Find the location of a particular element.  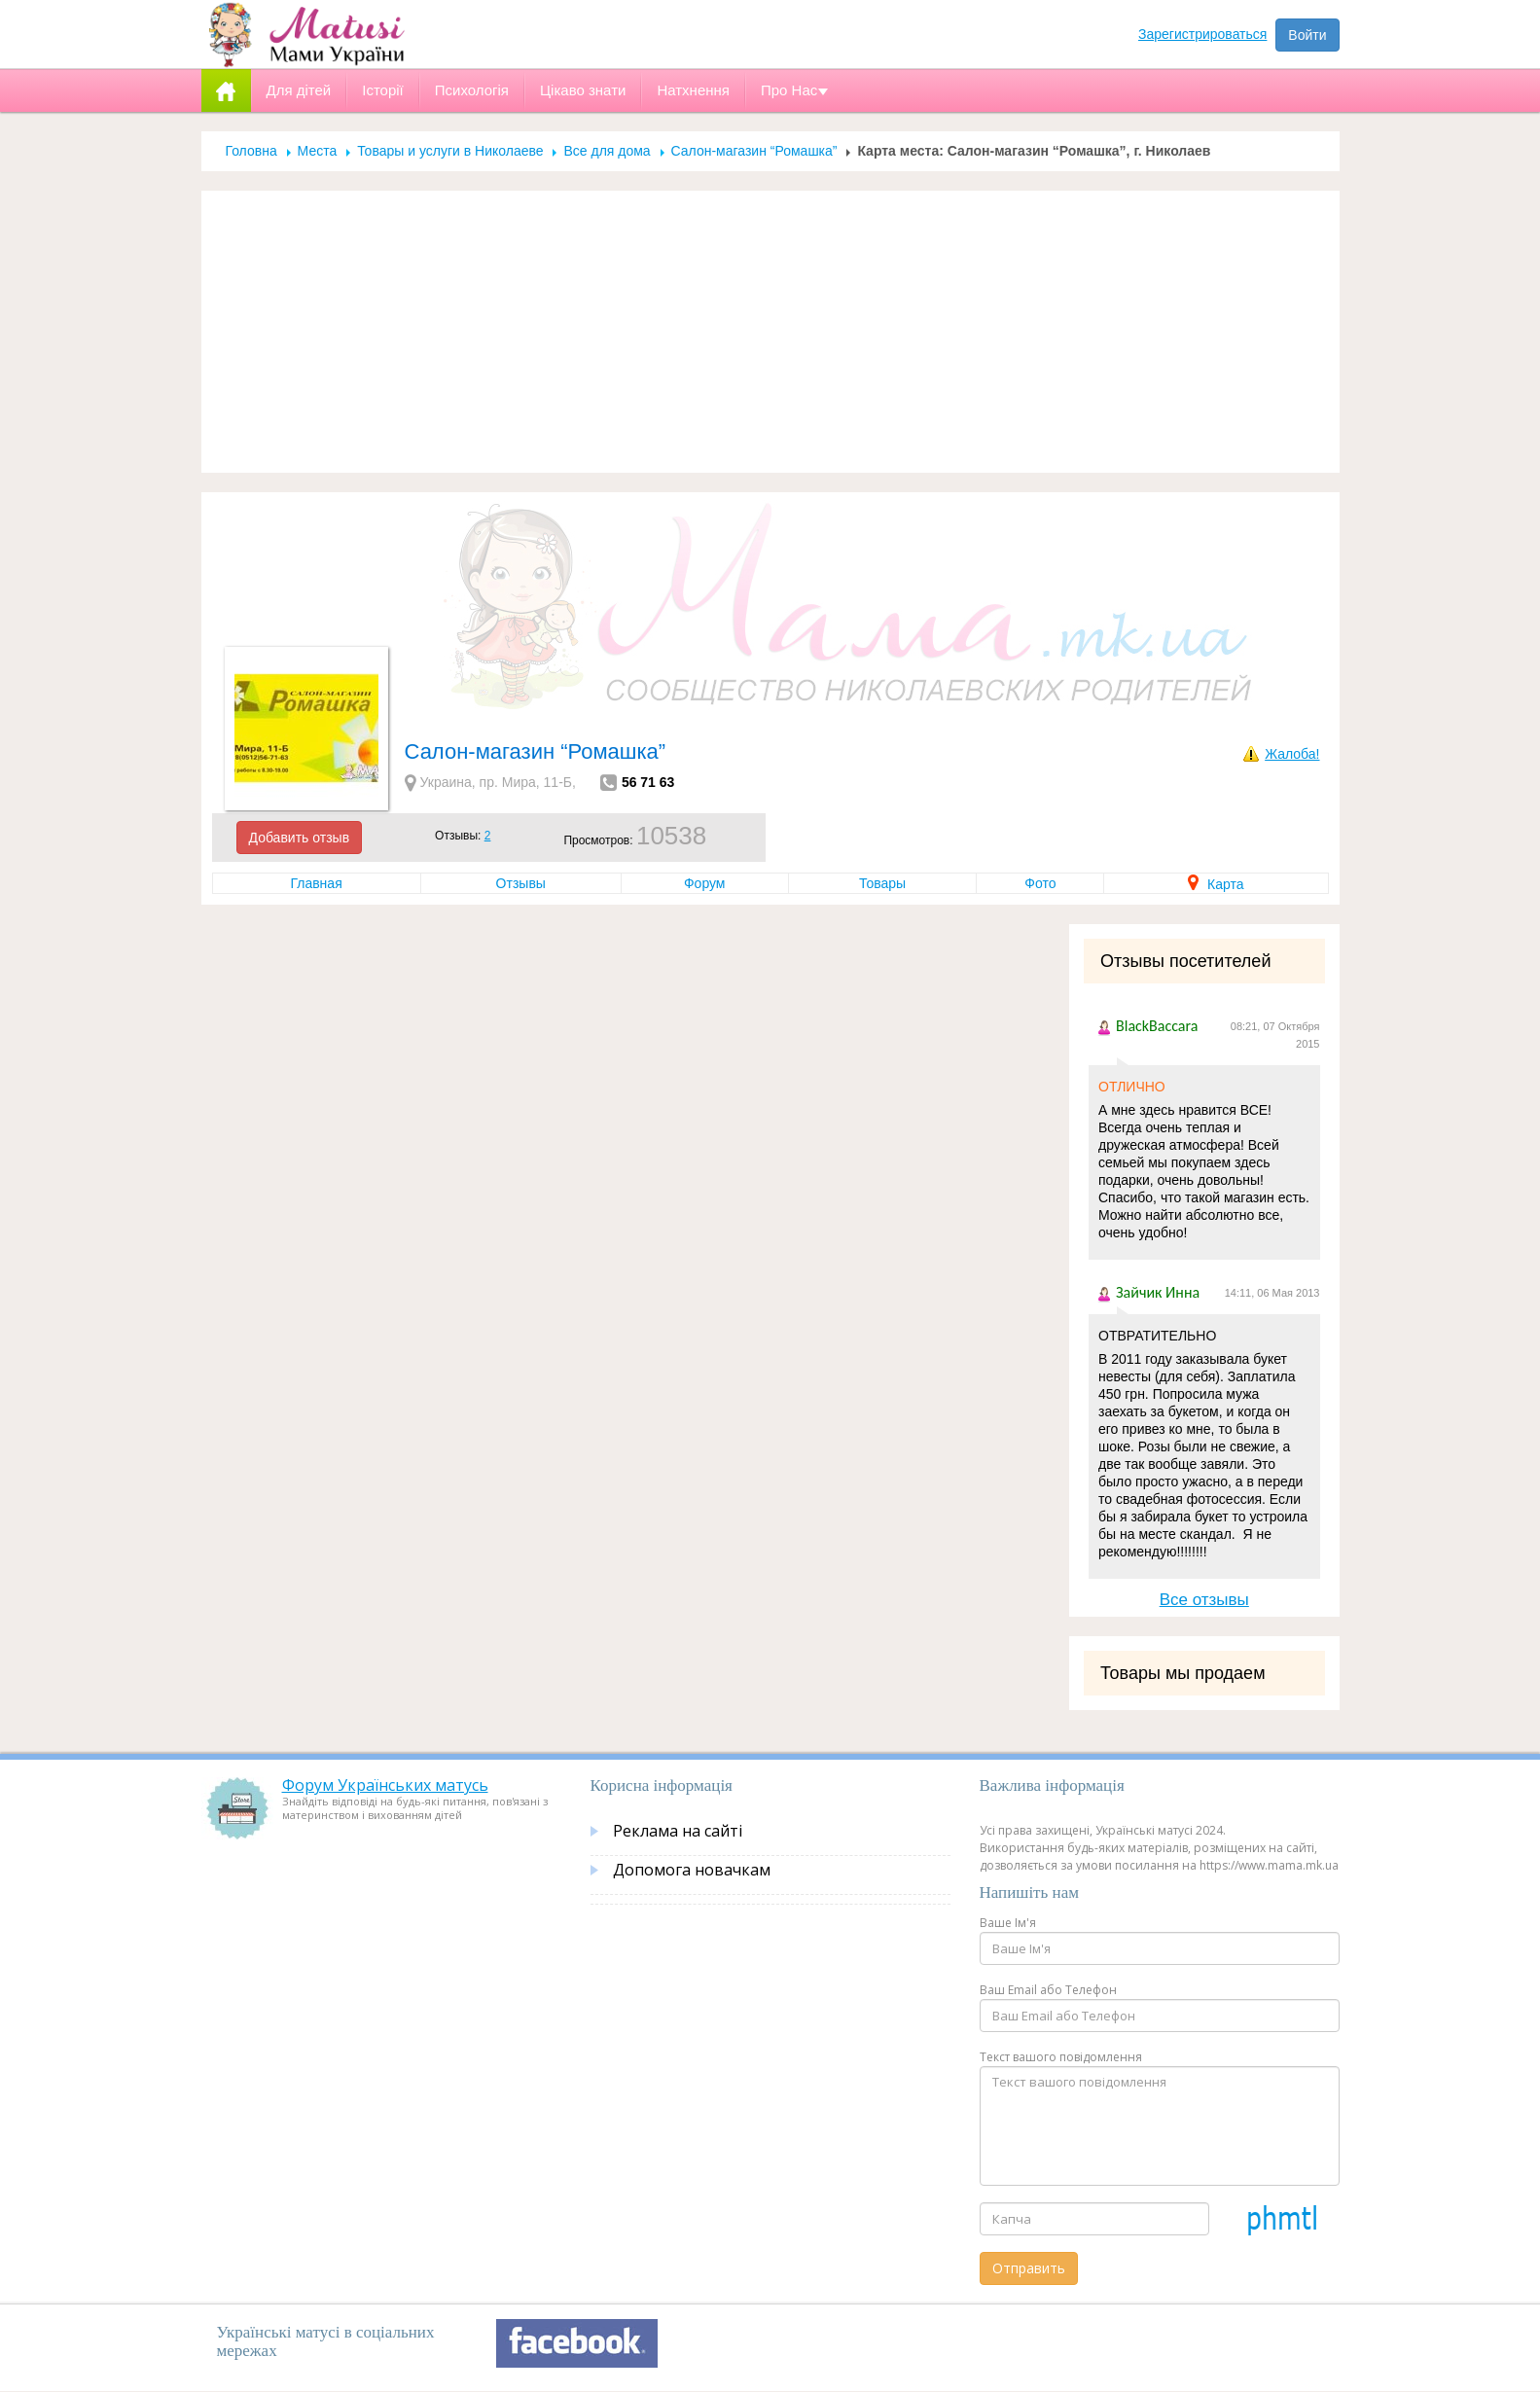

[Advertisement] is located at coordinates (770, 332).